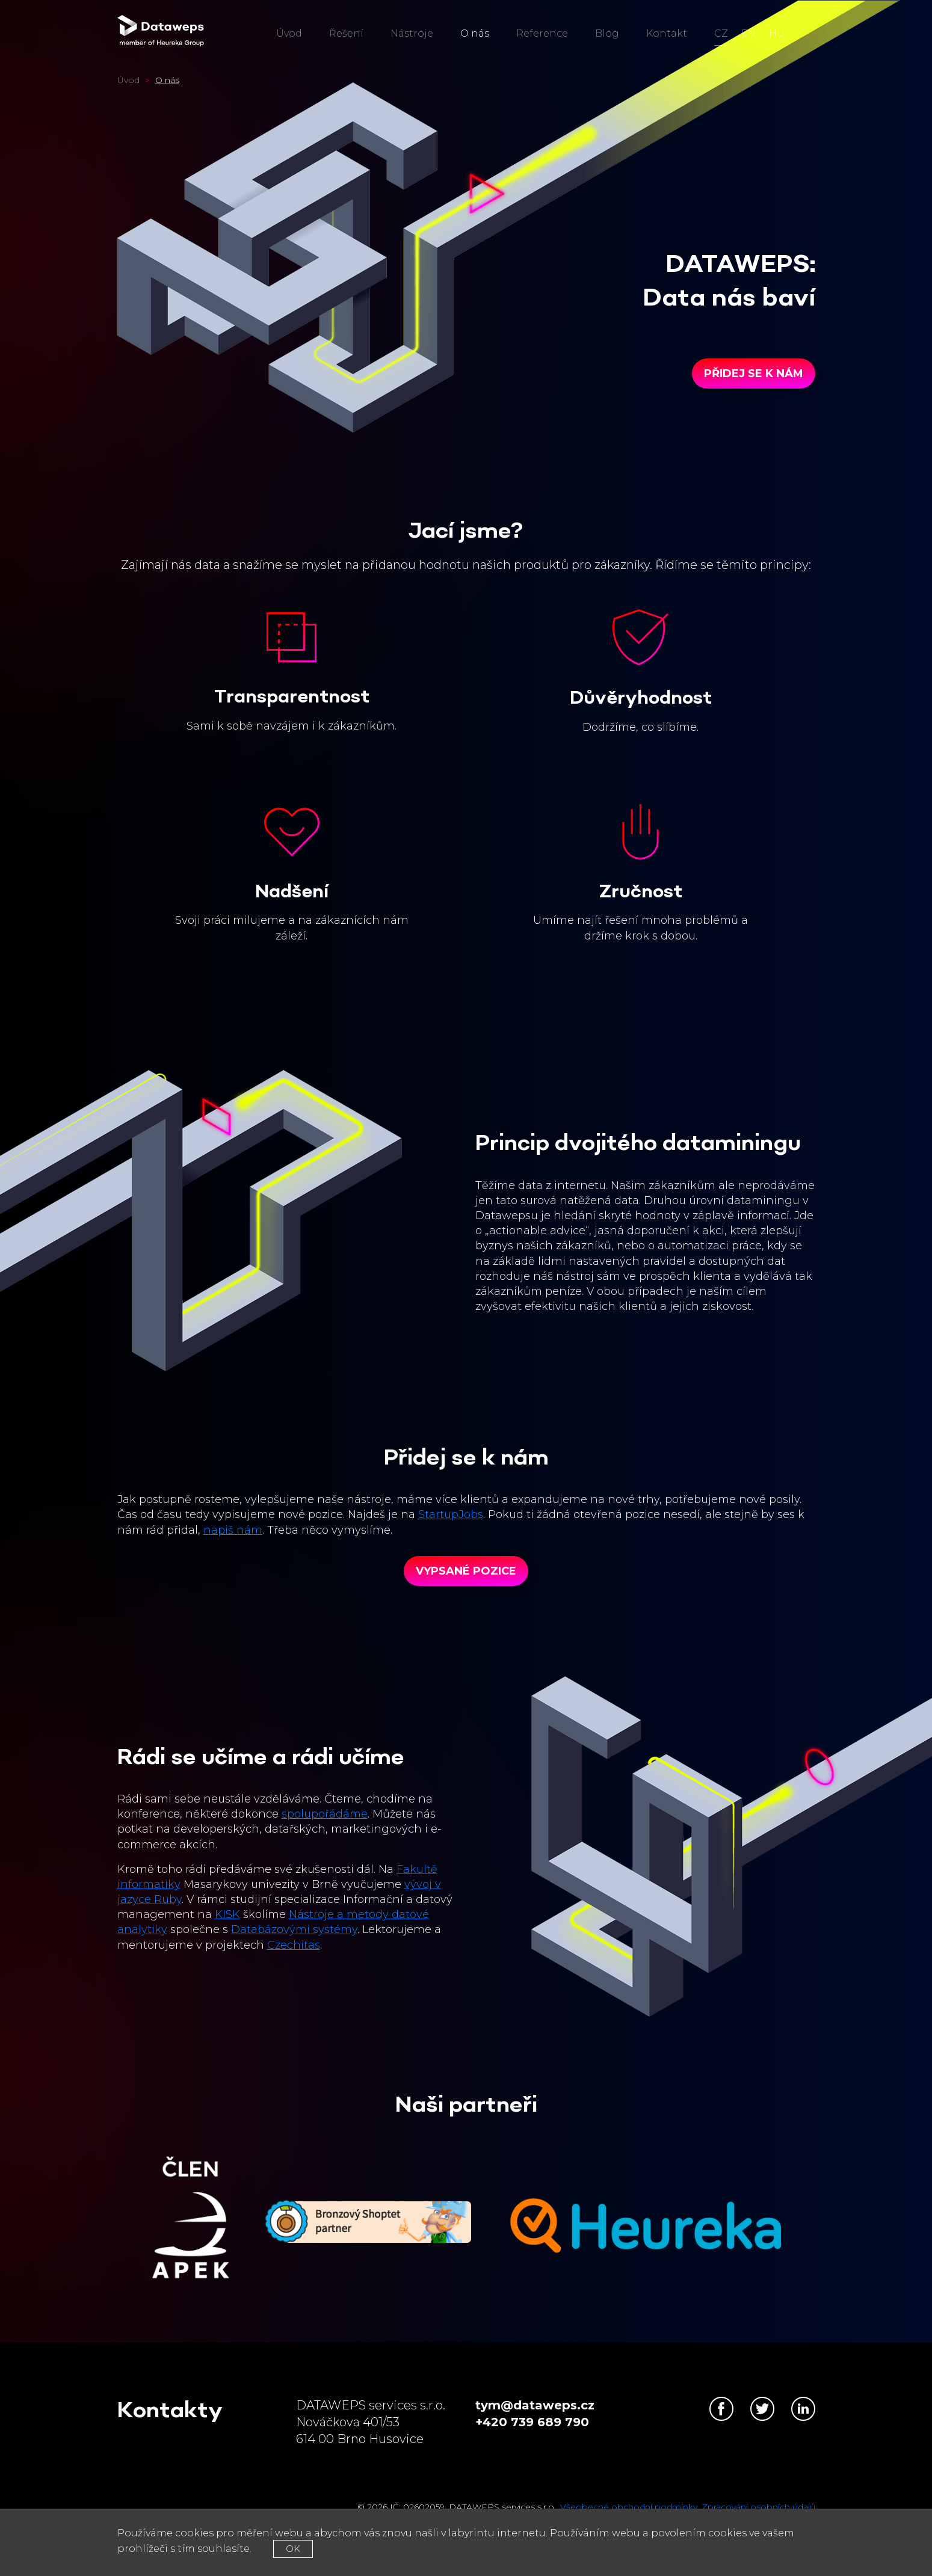  Describe the element at coordinates (748, 33) in the screenshot. I see `en` at that location.